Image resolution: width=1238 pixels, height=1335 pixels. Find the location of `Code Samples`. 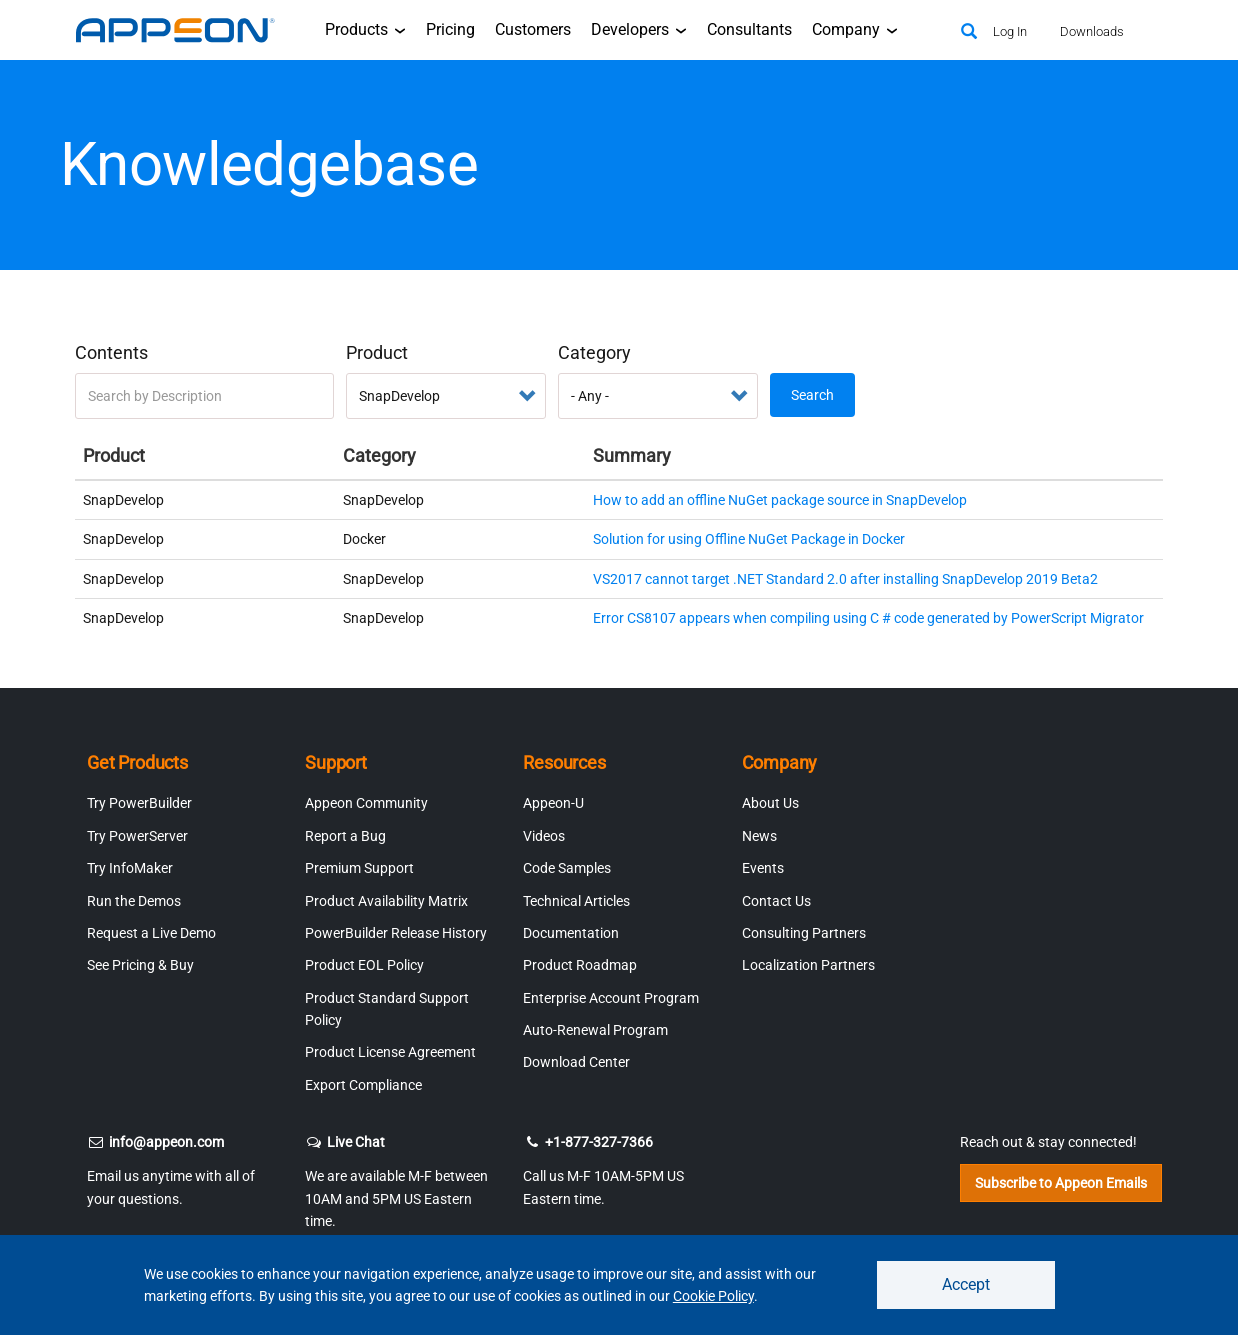

Code Samples is located at coordinates (567, 868).